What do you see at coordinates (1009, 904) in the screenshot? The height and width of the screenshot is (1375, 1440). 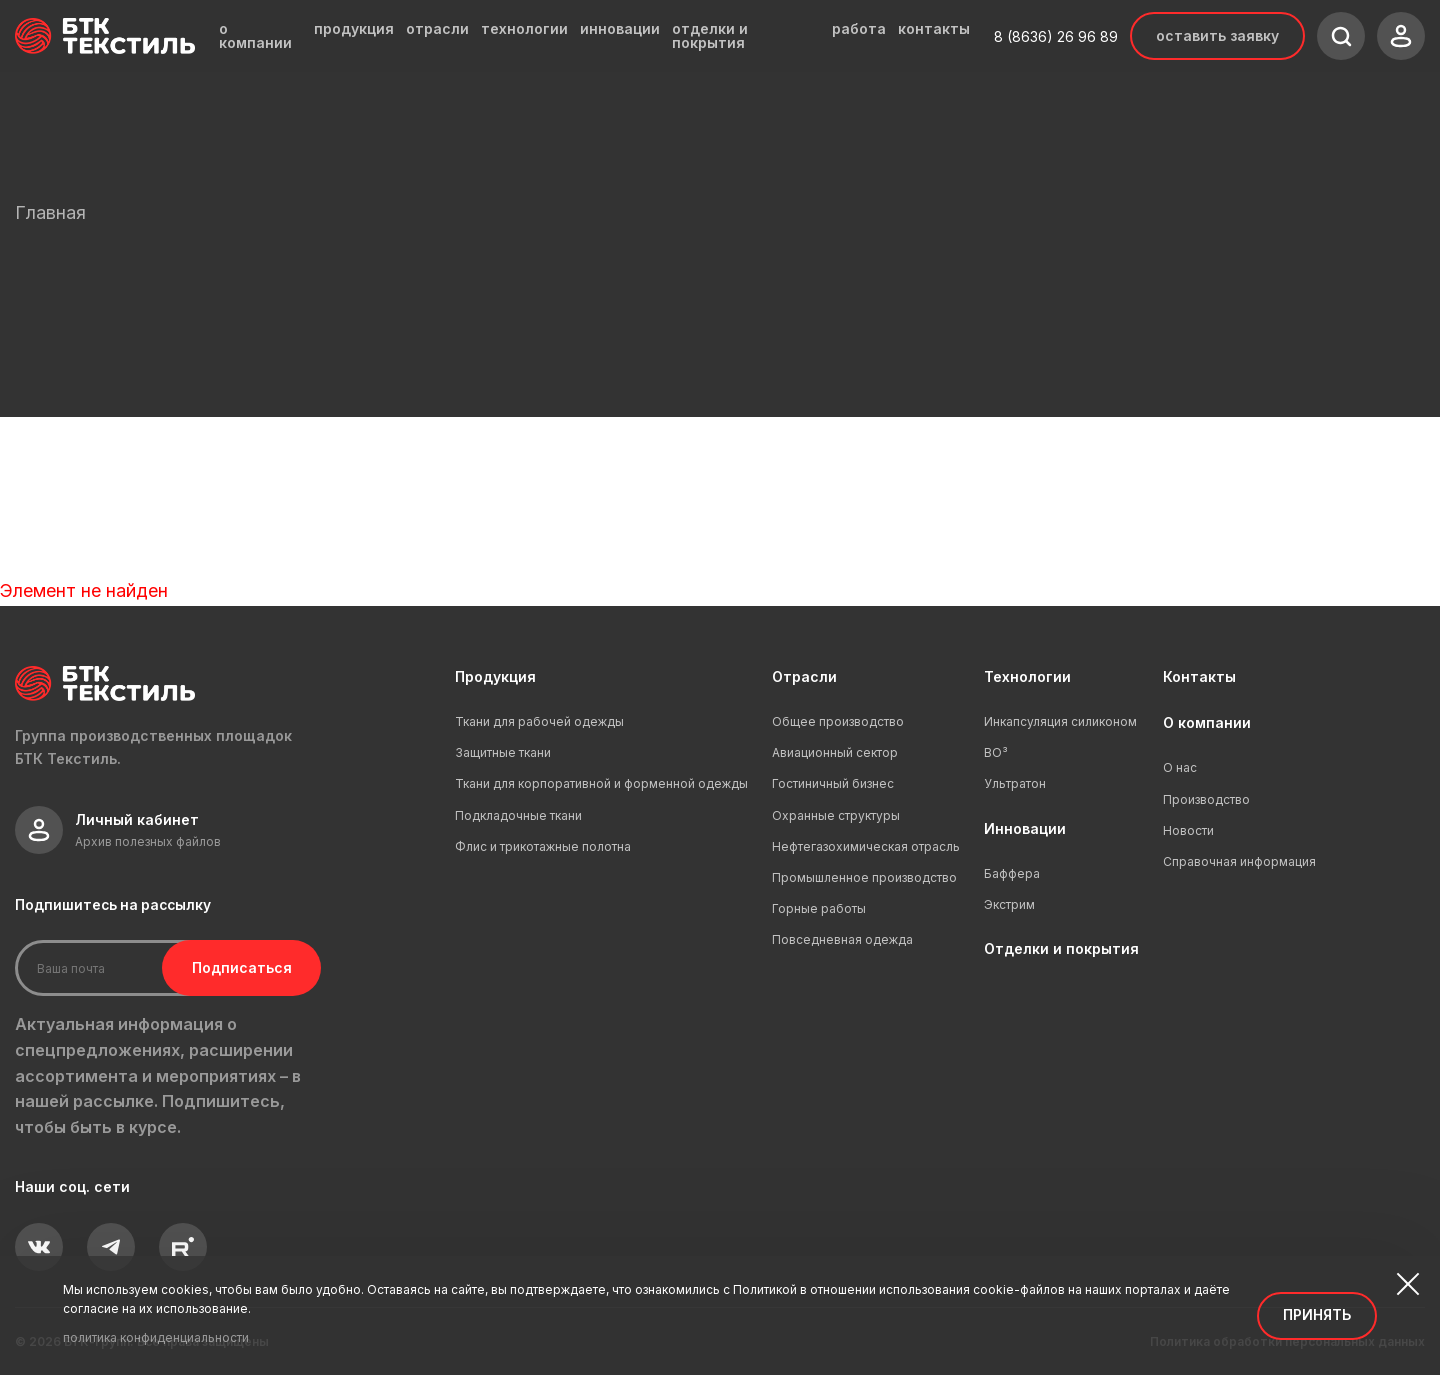 I see `Экстрим` at bounding box center [1009, 904].